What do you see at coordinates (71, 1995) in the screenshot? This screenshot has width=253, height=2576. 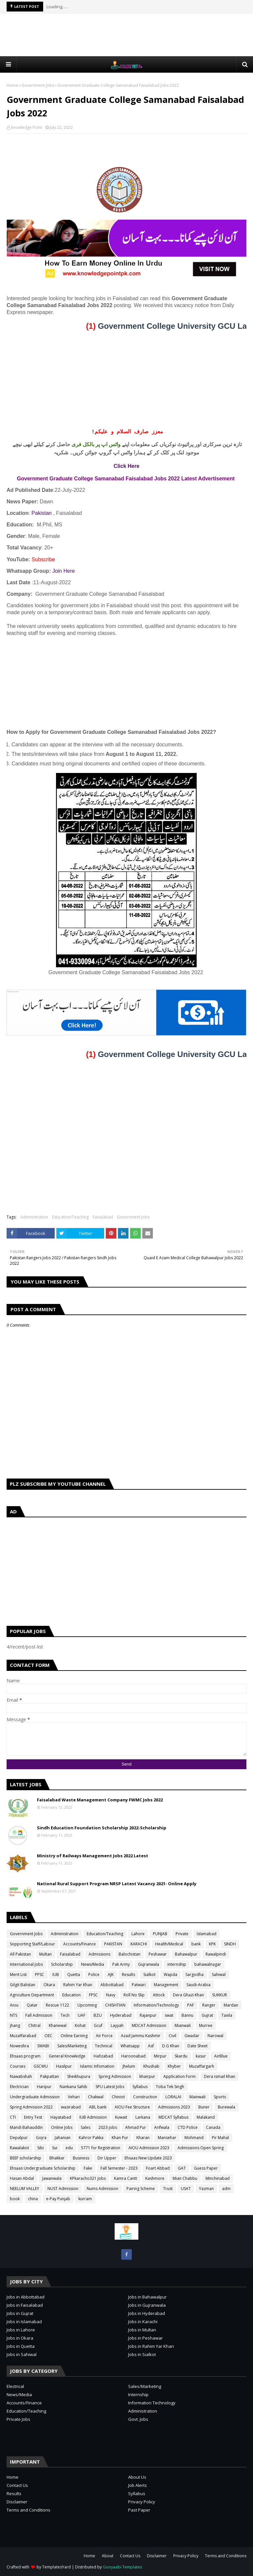 I see `Education` at bounding box center [71, 1995].